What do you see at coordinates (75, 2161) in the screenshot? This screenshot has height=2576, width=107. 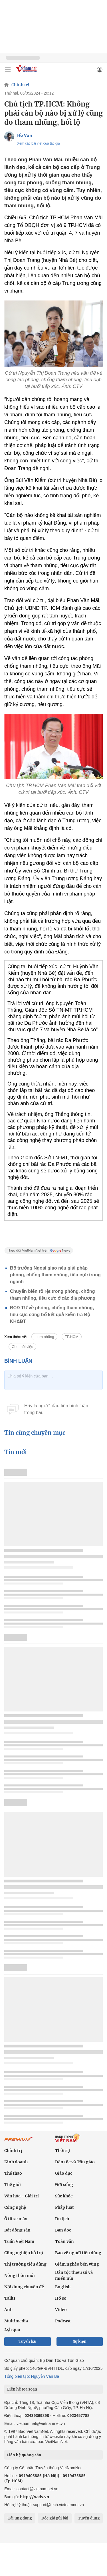 I see `Dân tộc và Tôn giáo` at bounding box center [75, 2161].